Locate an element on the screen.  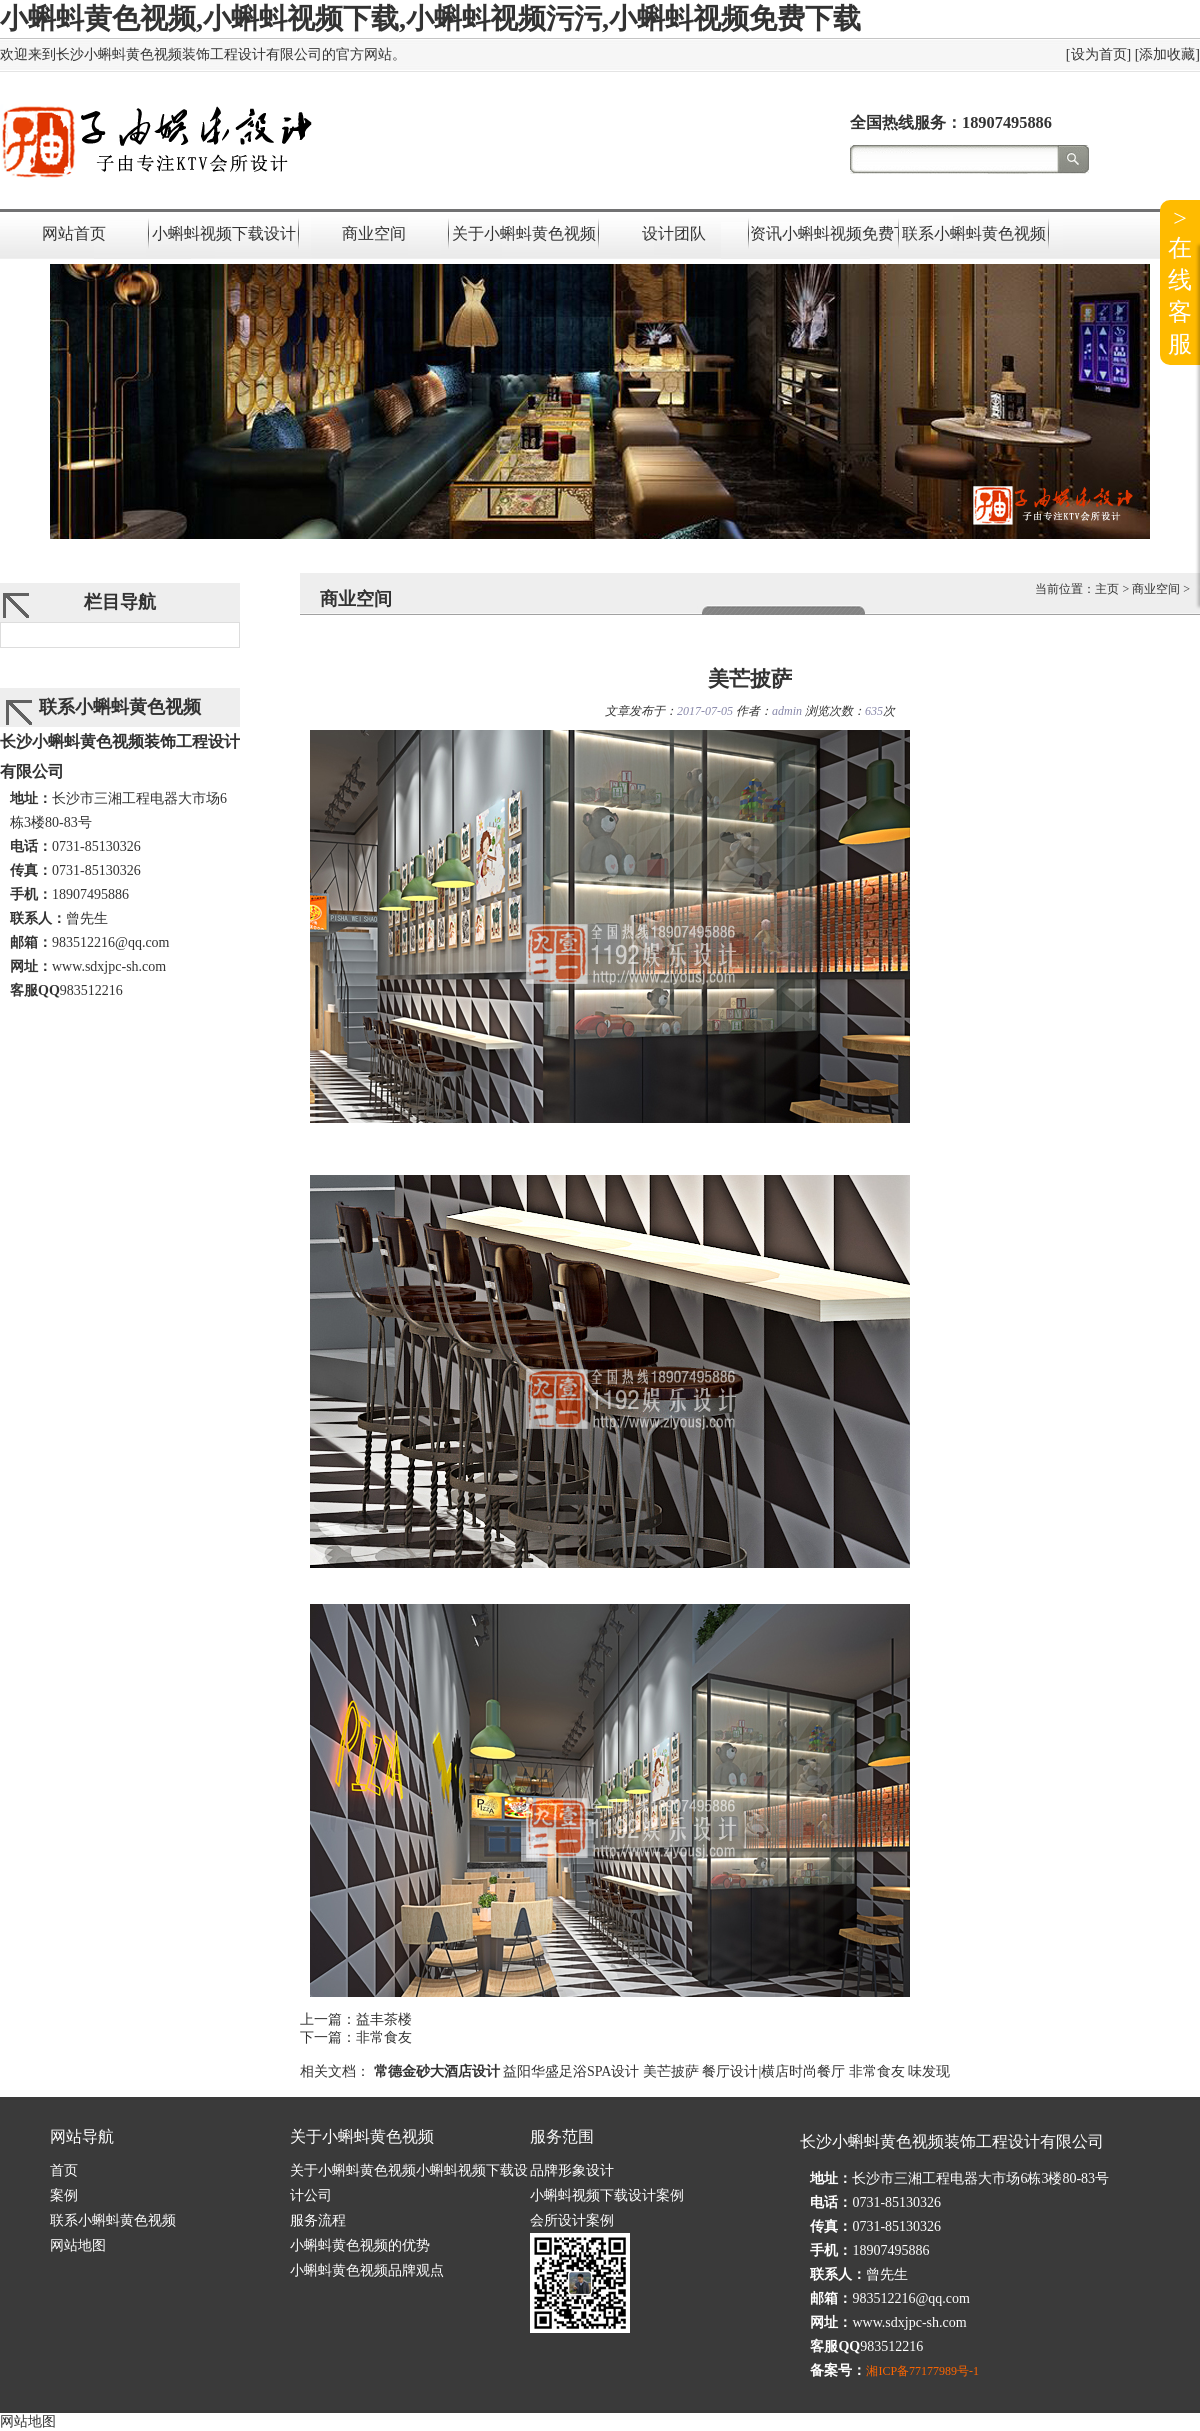
非常食友 is located at coordinates (384, 2037).